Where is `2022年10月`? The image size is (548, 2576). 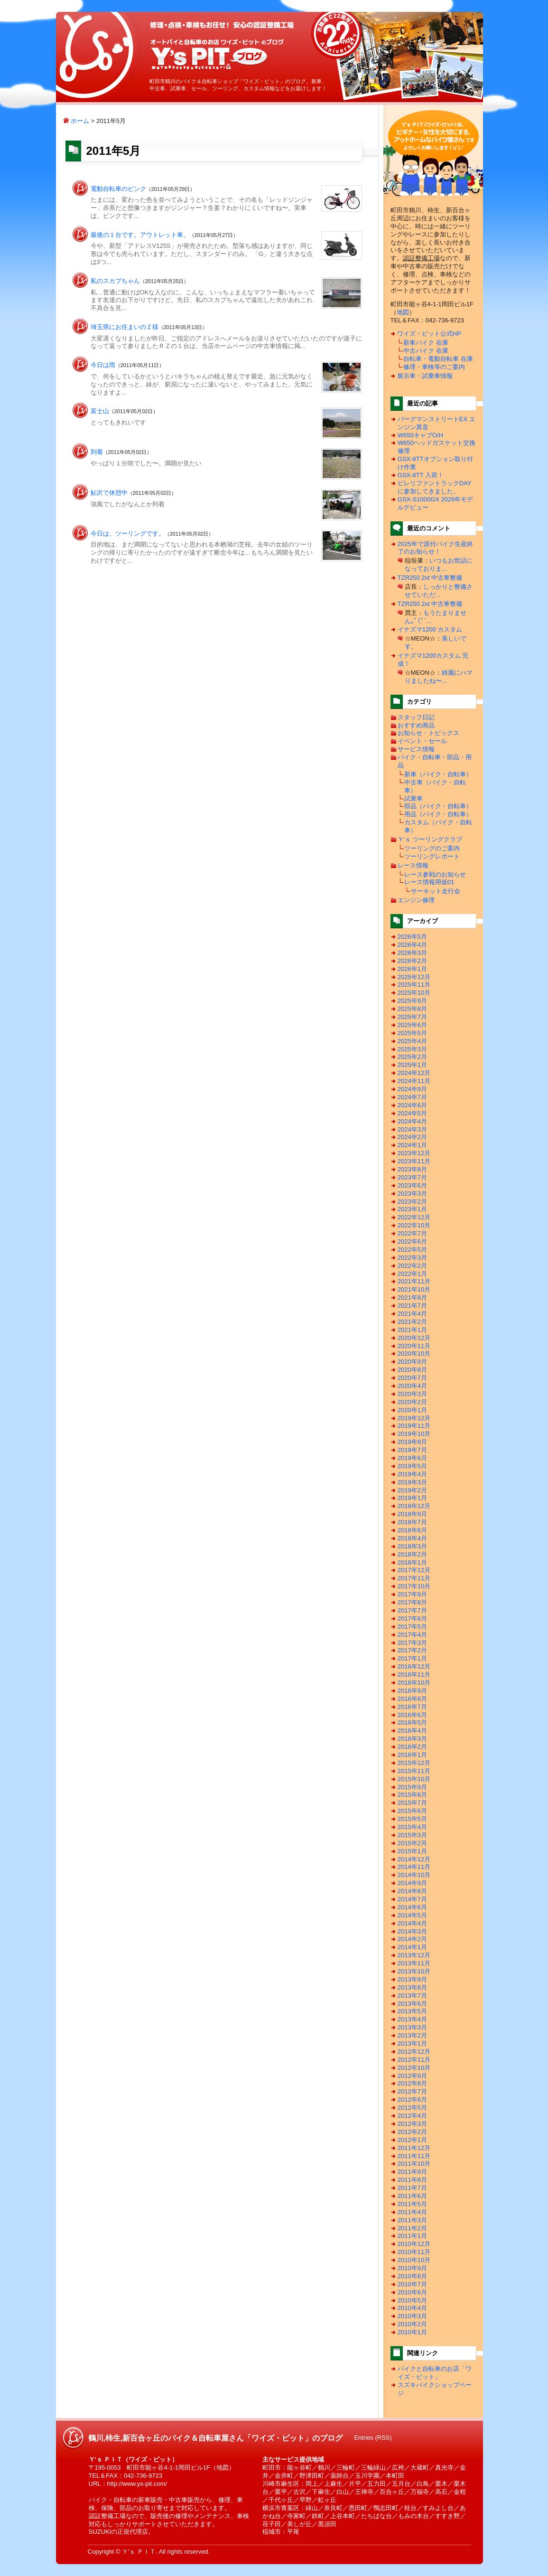 2022年10月 is located at coordinates (414, 1225).